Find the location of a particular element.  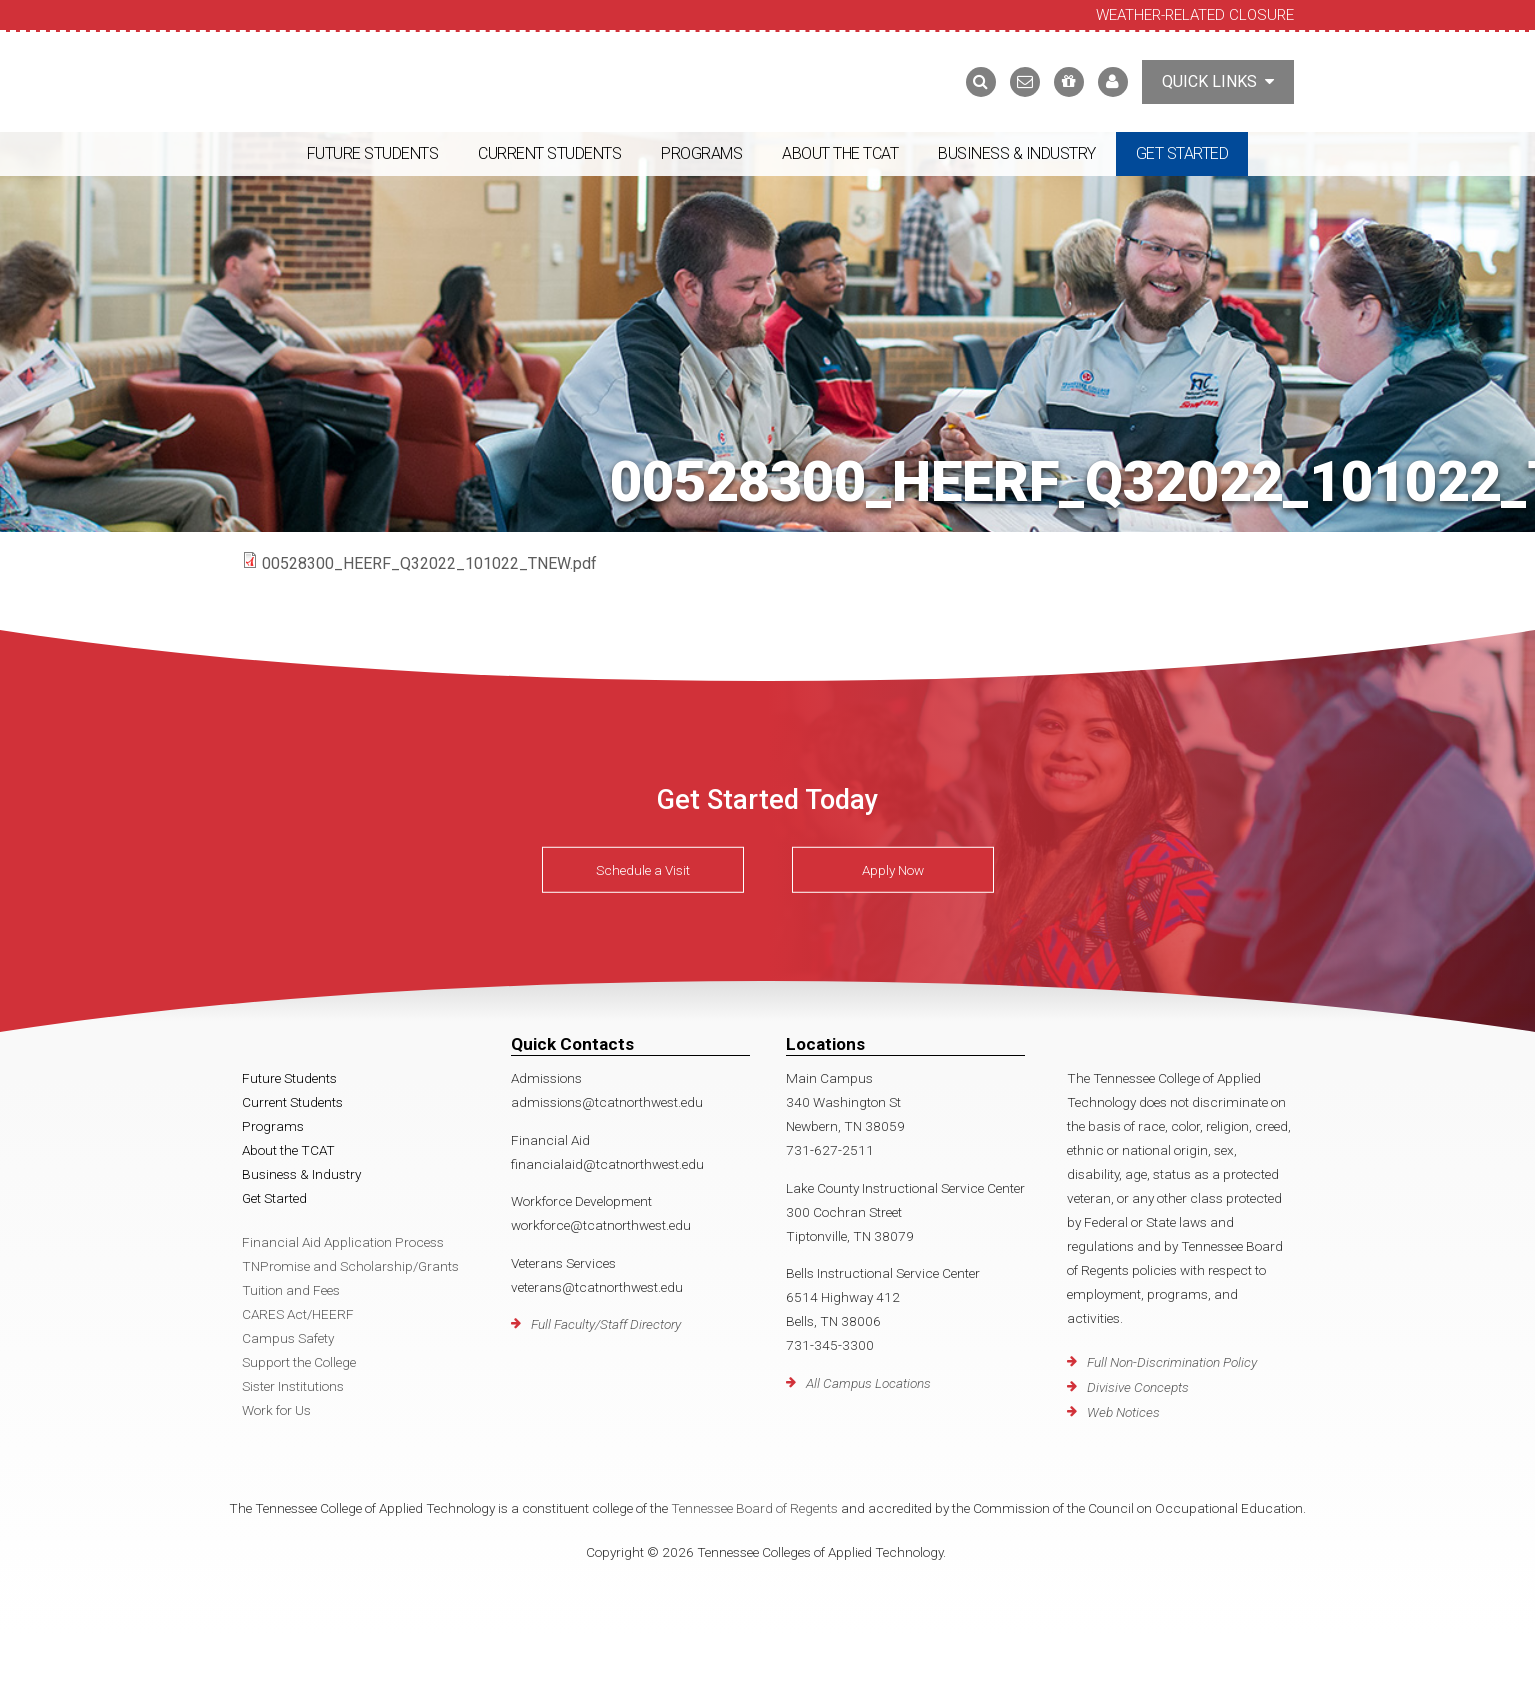

CARES Act/HEERF is located at coordinates (298, 1314).